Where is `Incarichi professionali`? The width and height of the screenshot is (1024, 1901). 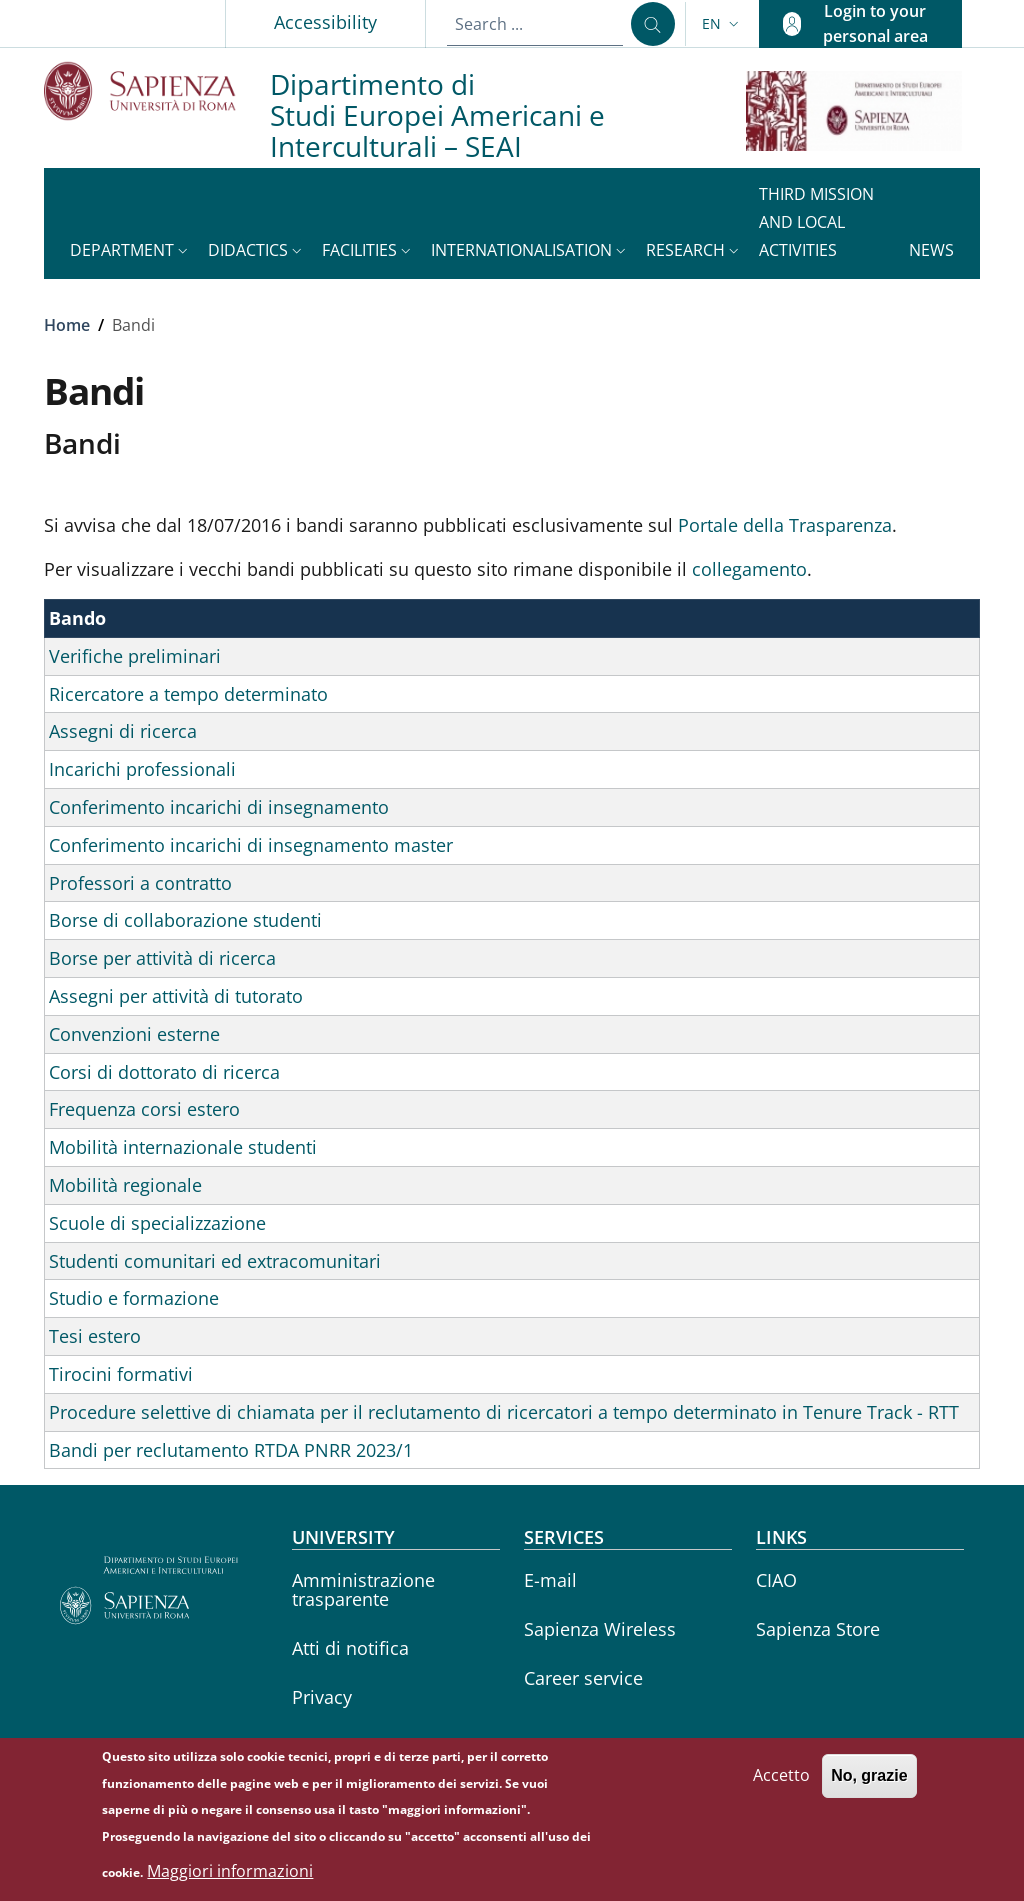 Incarichi professionali is located at coordinates (142, 769).